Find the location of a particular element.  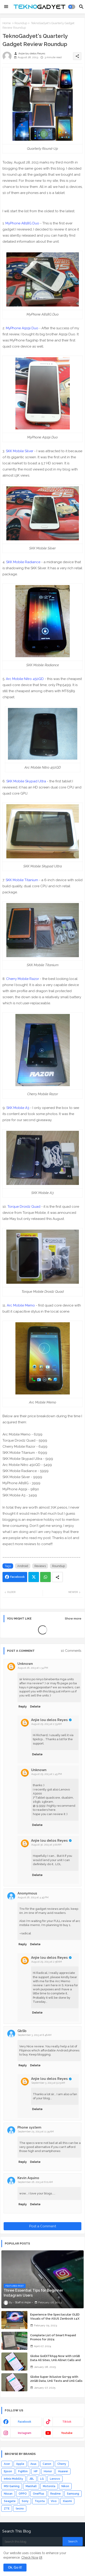

youtube is located at coordinates (67, 2433).